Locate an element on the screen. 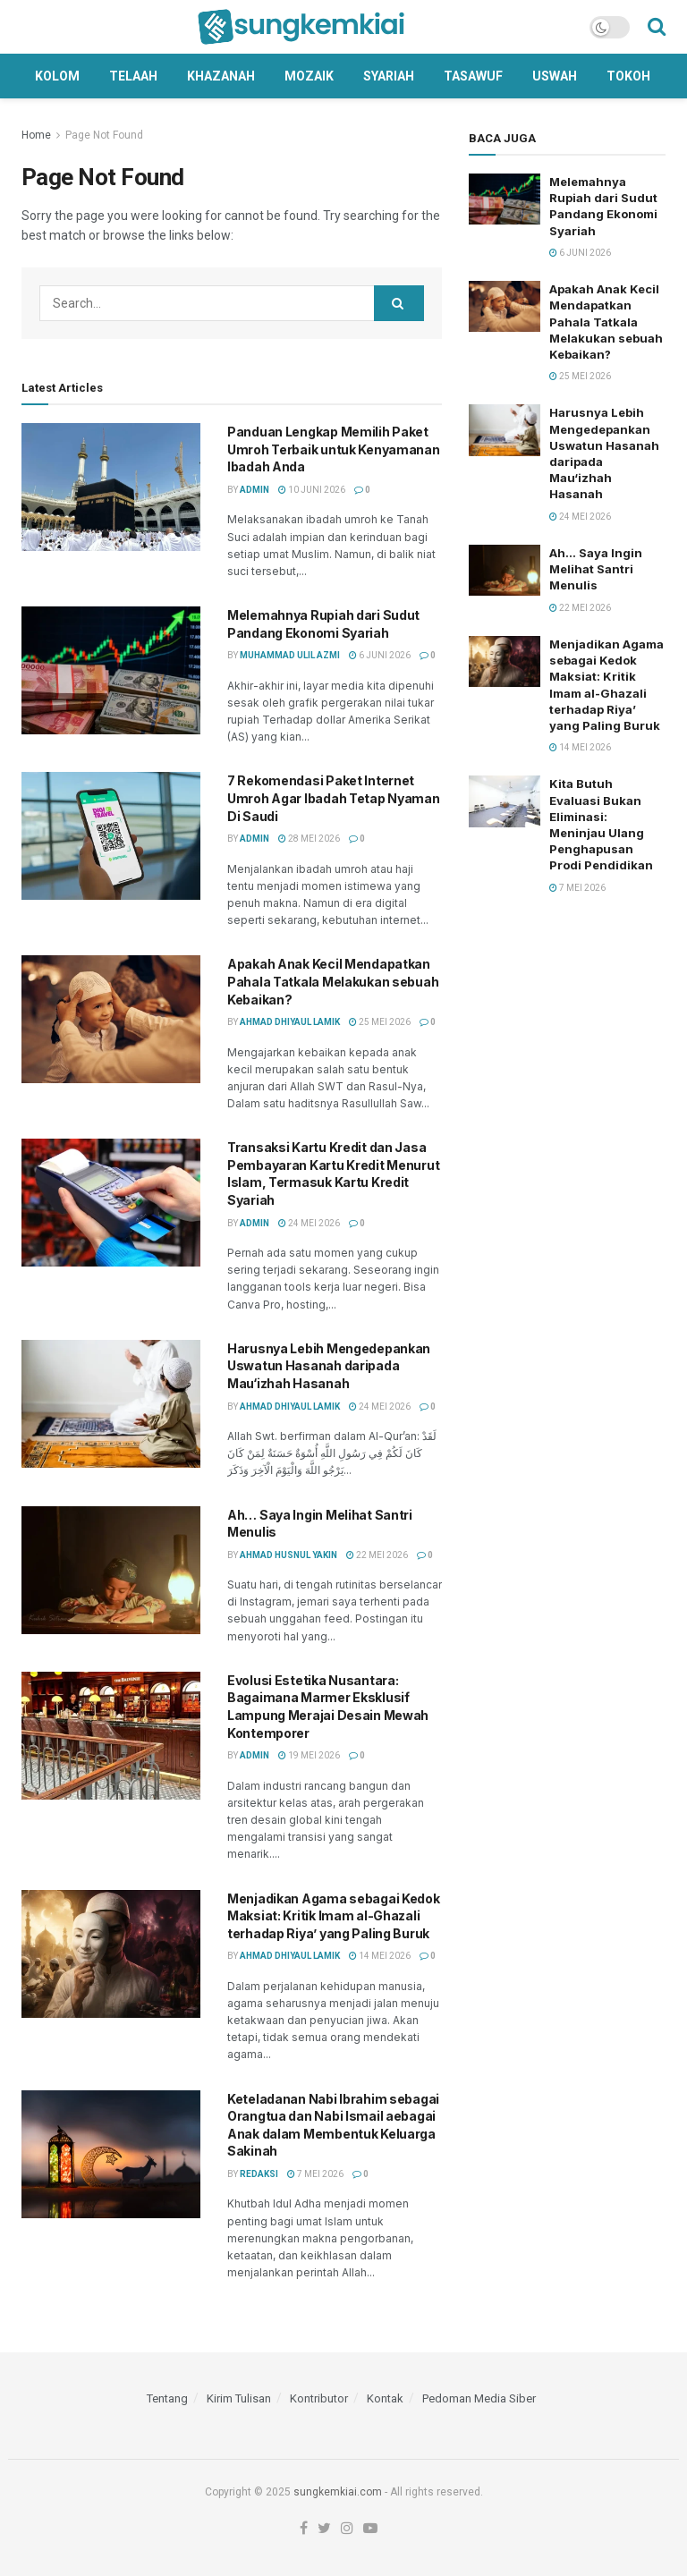 The height and width of the screenshot is (2576, 687). sungkemkiai.com is located at coordinates (337, 2492).